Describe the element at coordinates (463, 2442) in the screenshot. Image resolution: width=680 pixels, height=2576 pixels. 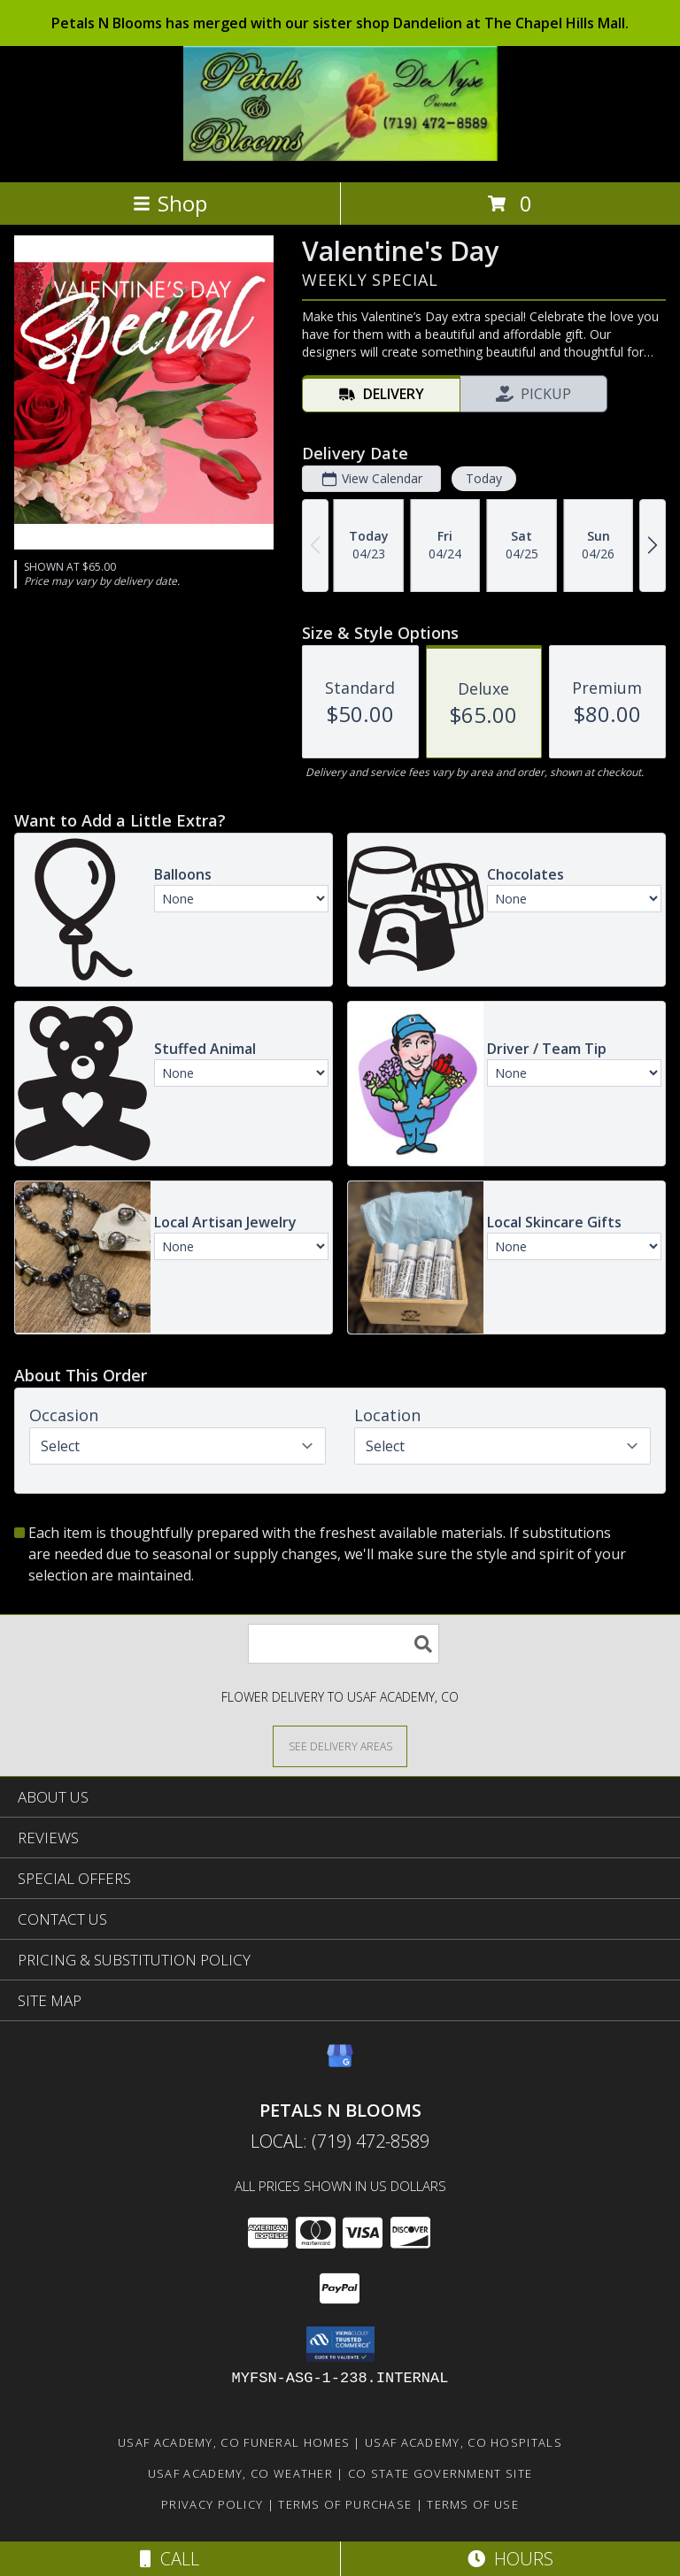
I see `Usaf Academy, CO Hospitals [Usaf Academy, CO Hospitals (opens in new window)]` at that location.